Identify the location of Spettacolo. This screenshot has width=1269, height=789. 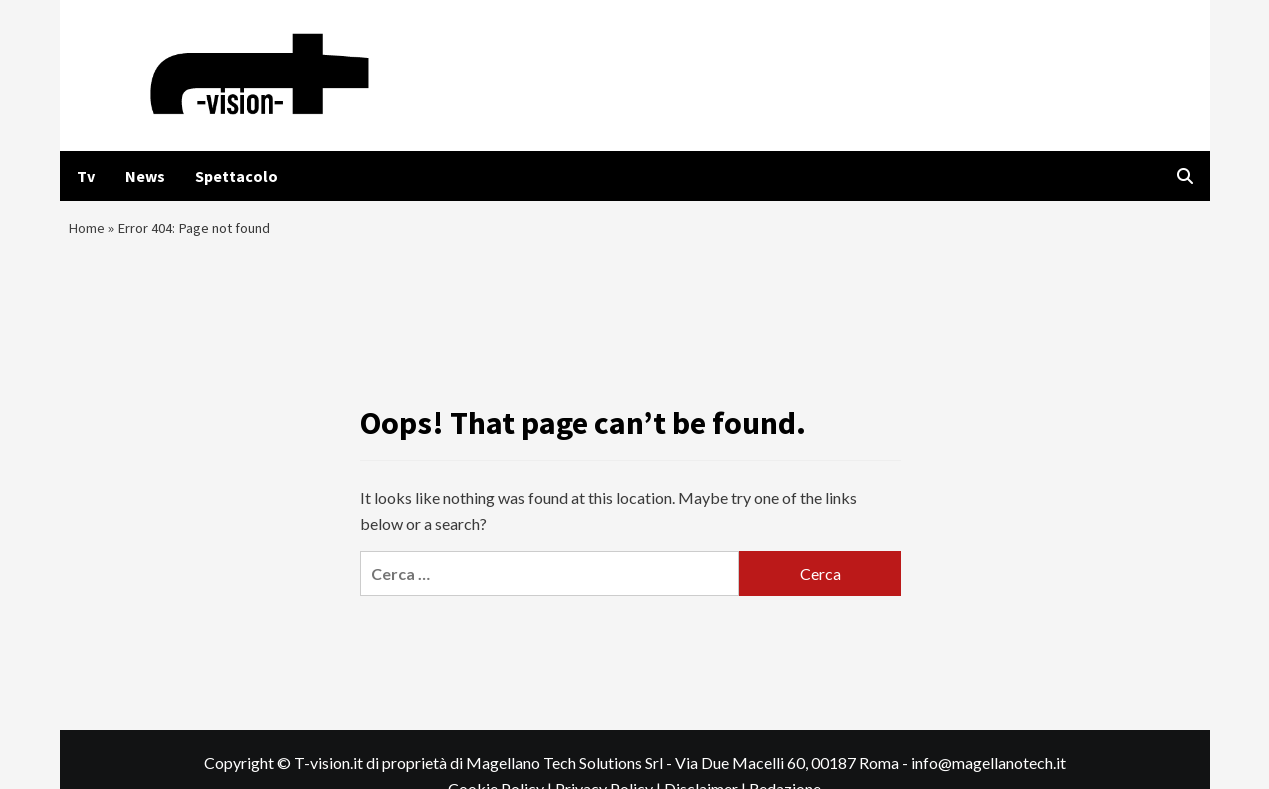
(236, 176).